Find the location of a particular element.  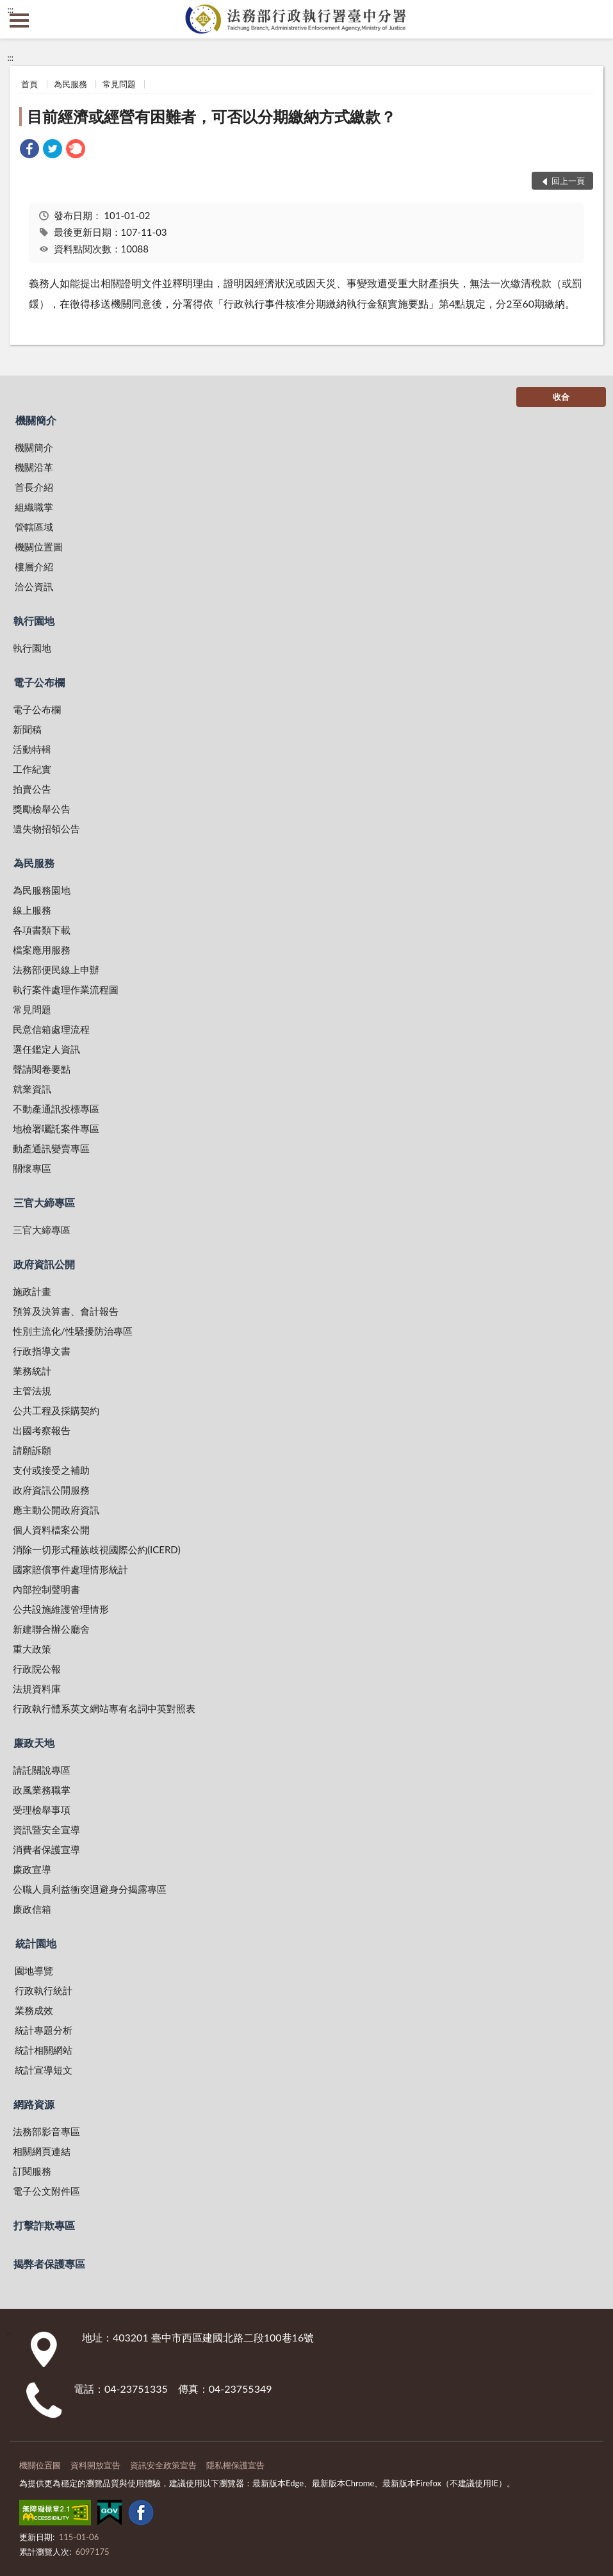

法務部影音專區 is located at coordinates (46, 2131).